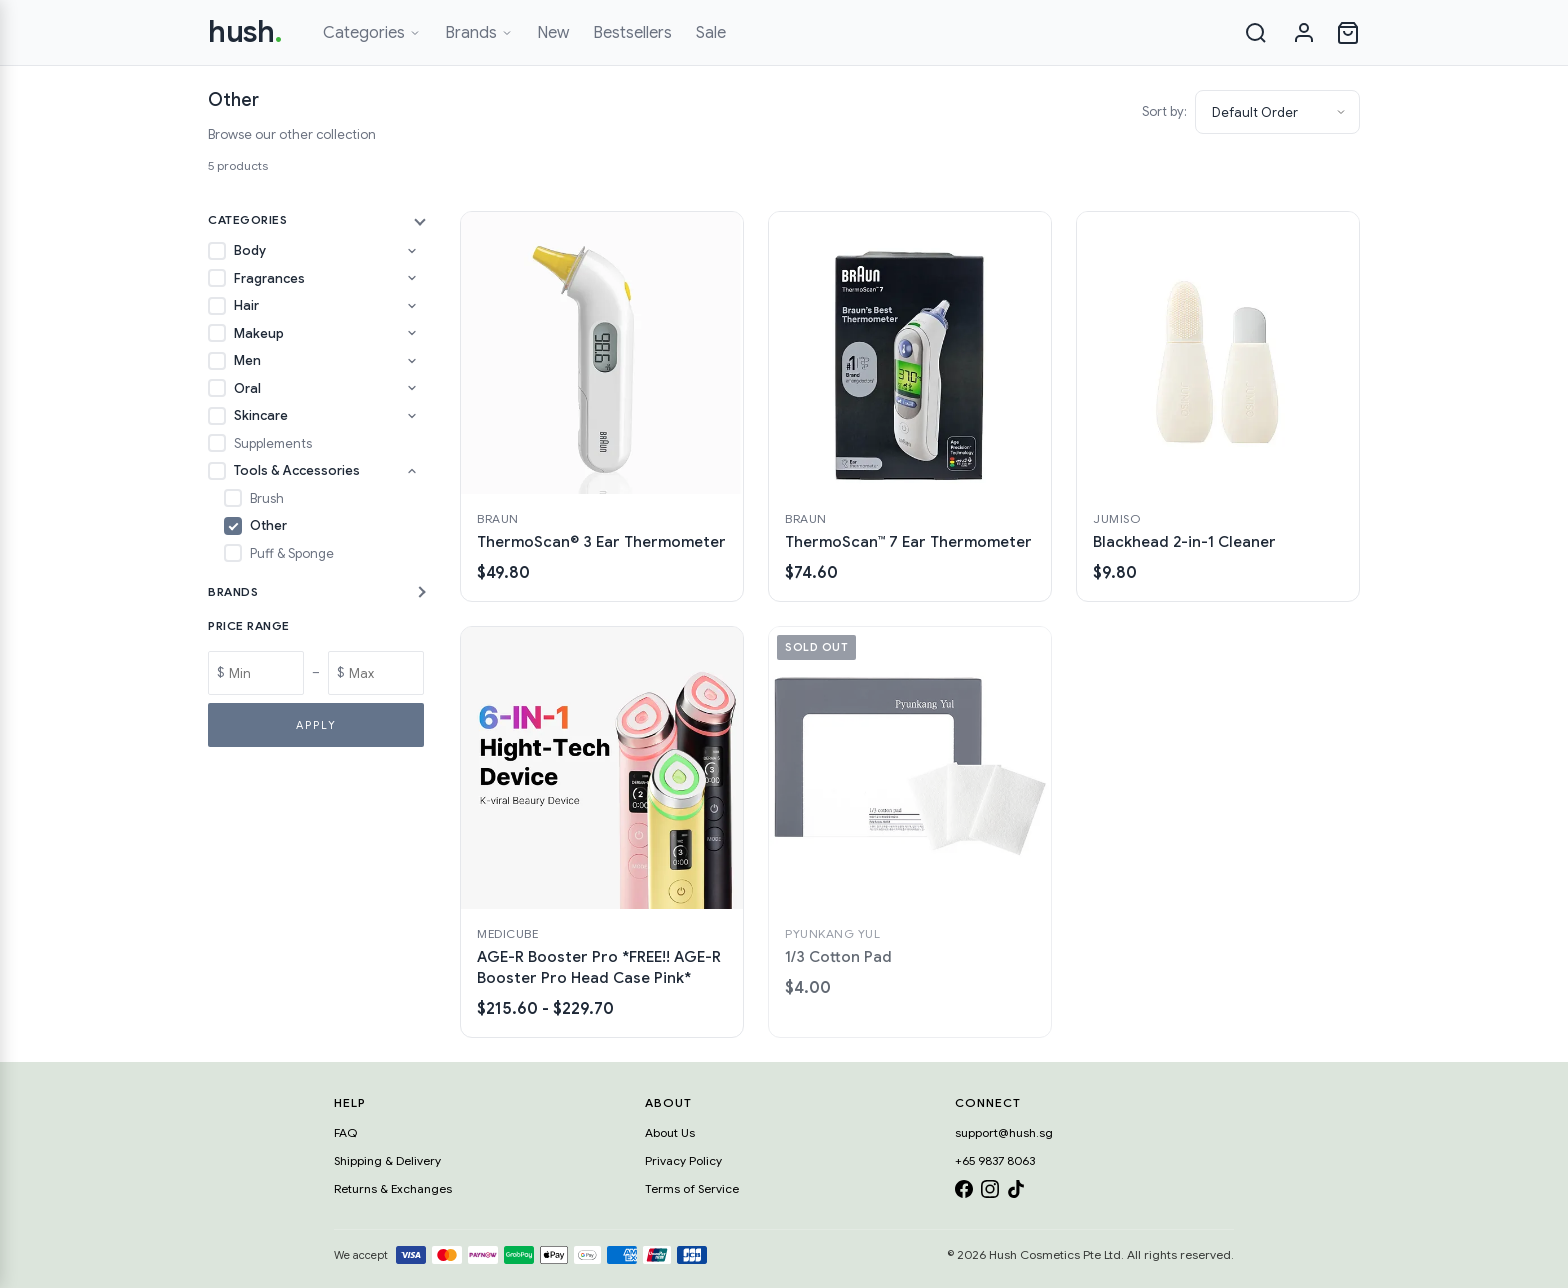  I want to click on New, so click(553, 33).